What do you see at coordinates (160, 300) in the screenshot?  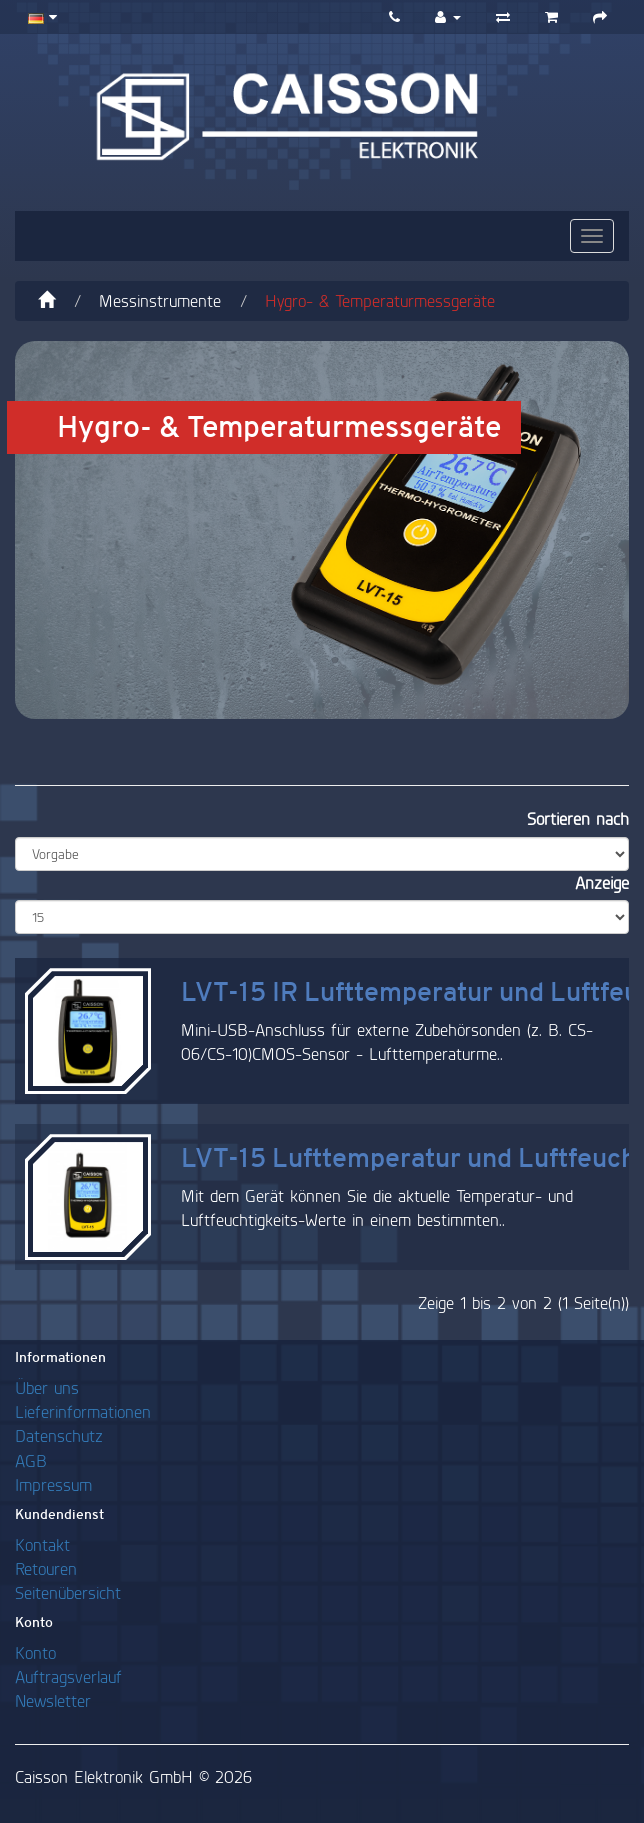 I see `Messinstrumente` at bounding box center [160, 300].